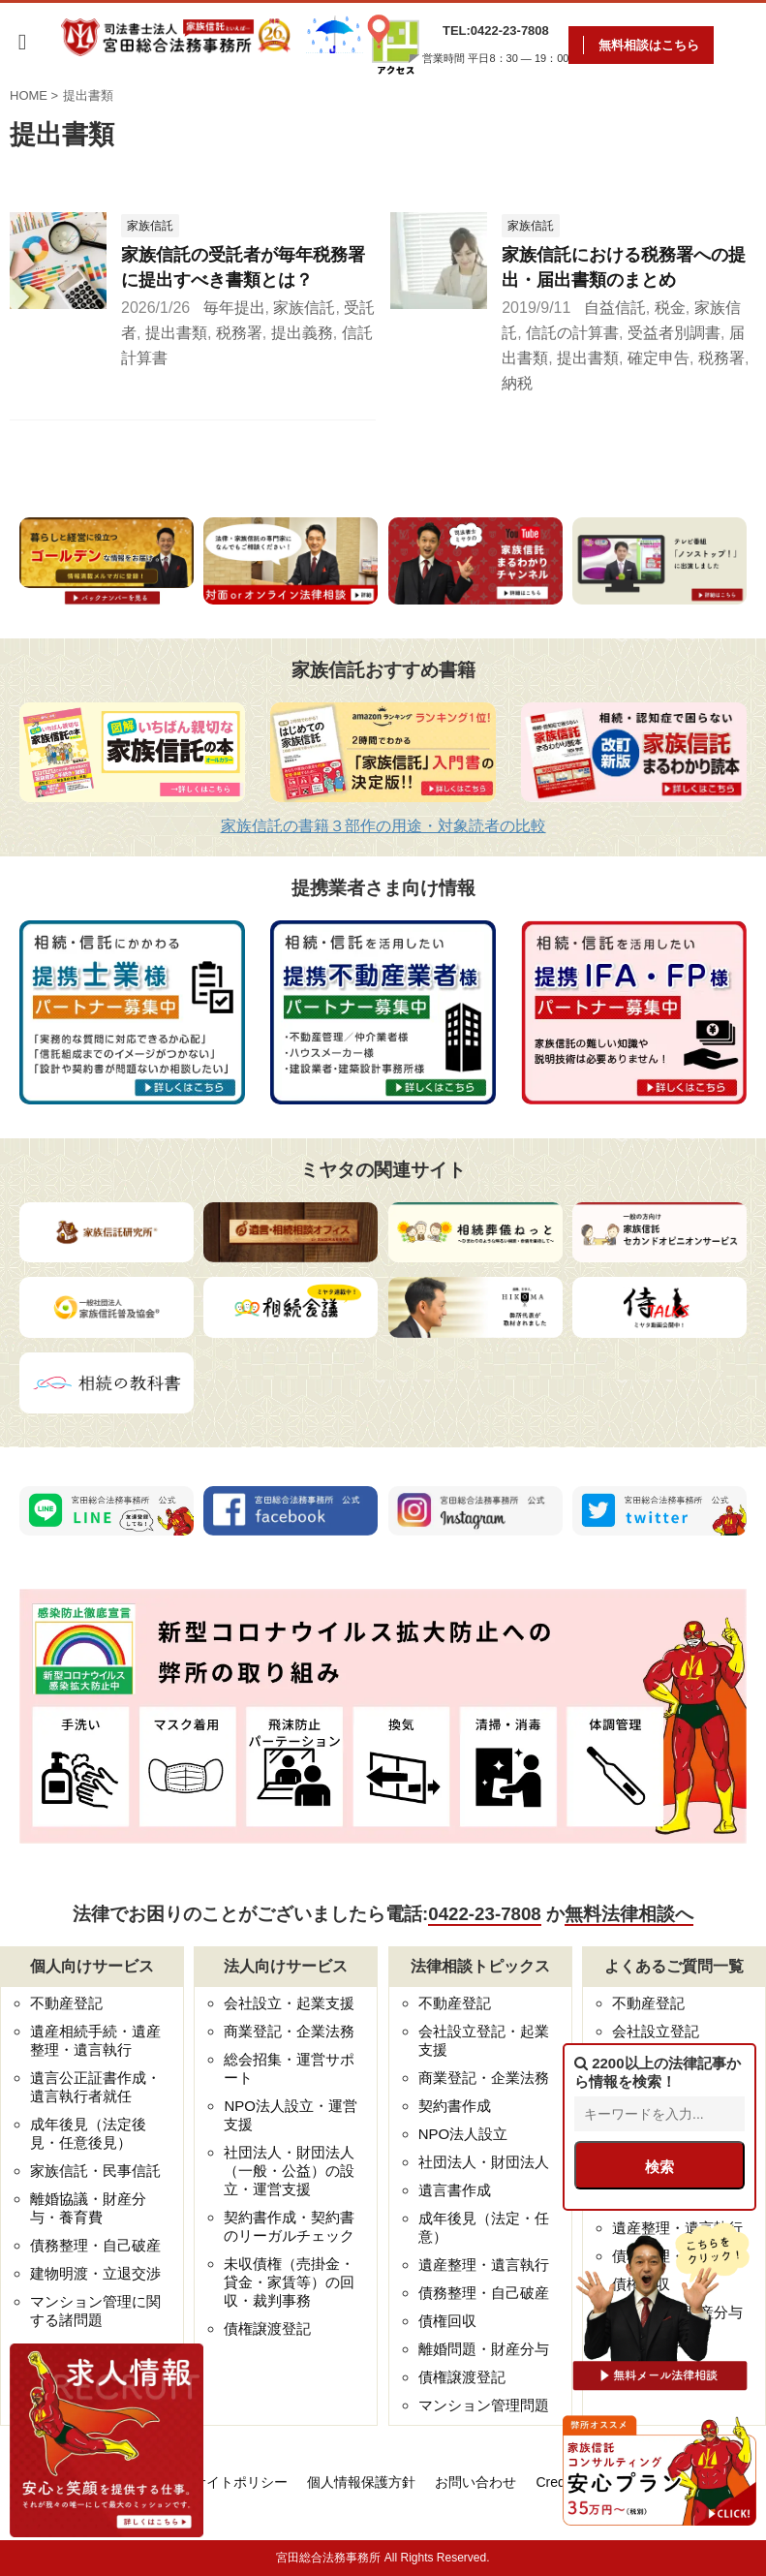  Describe the element at coordinates (66, 2003) in the screenshot. I see `不動産登記` at that location.